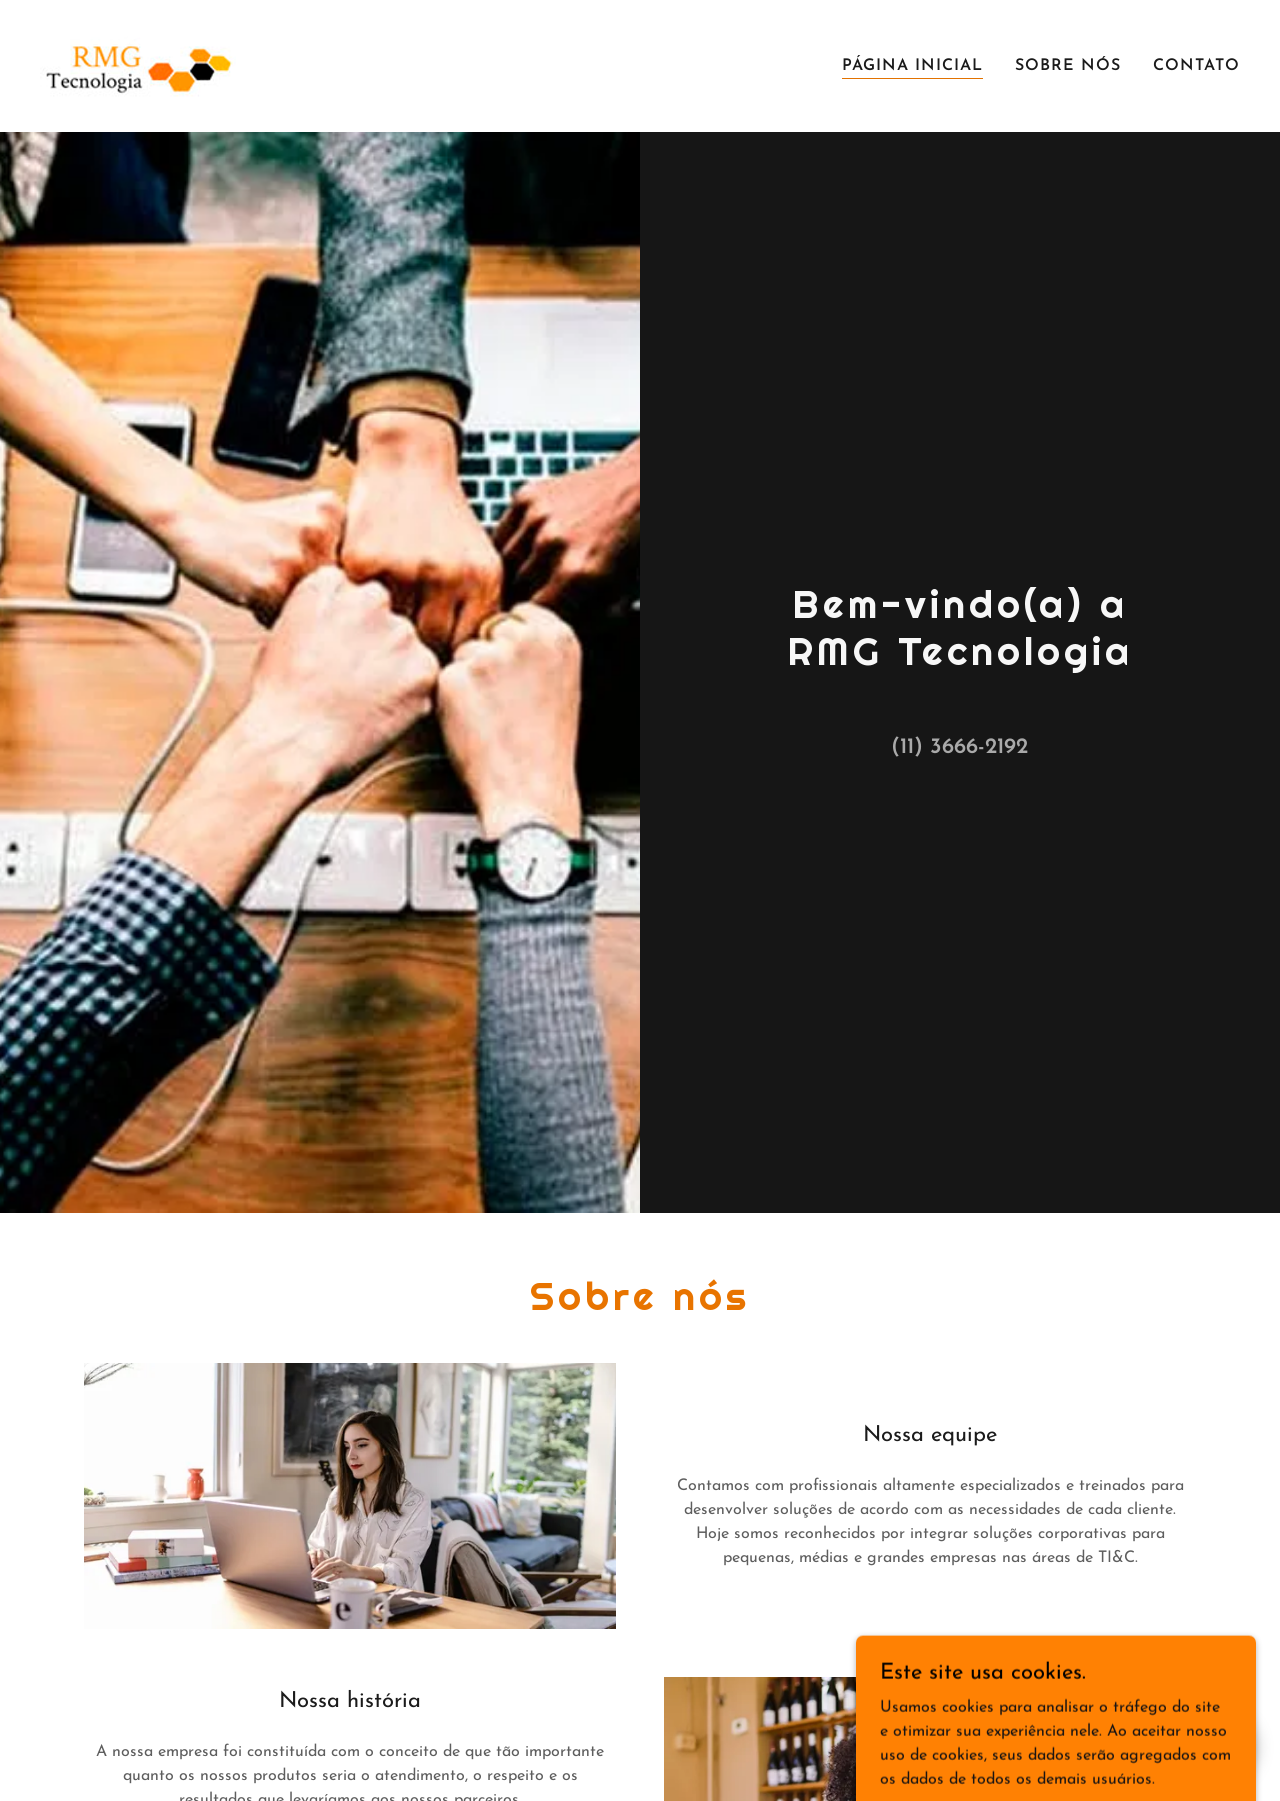 This screenshot has width=1280, height=1801. I want to click on (11) 3666-2192 [link], so click(959, 747).